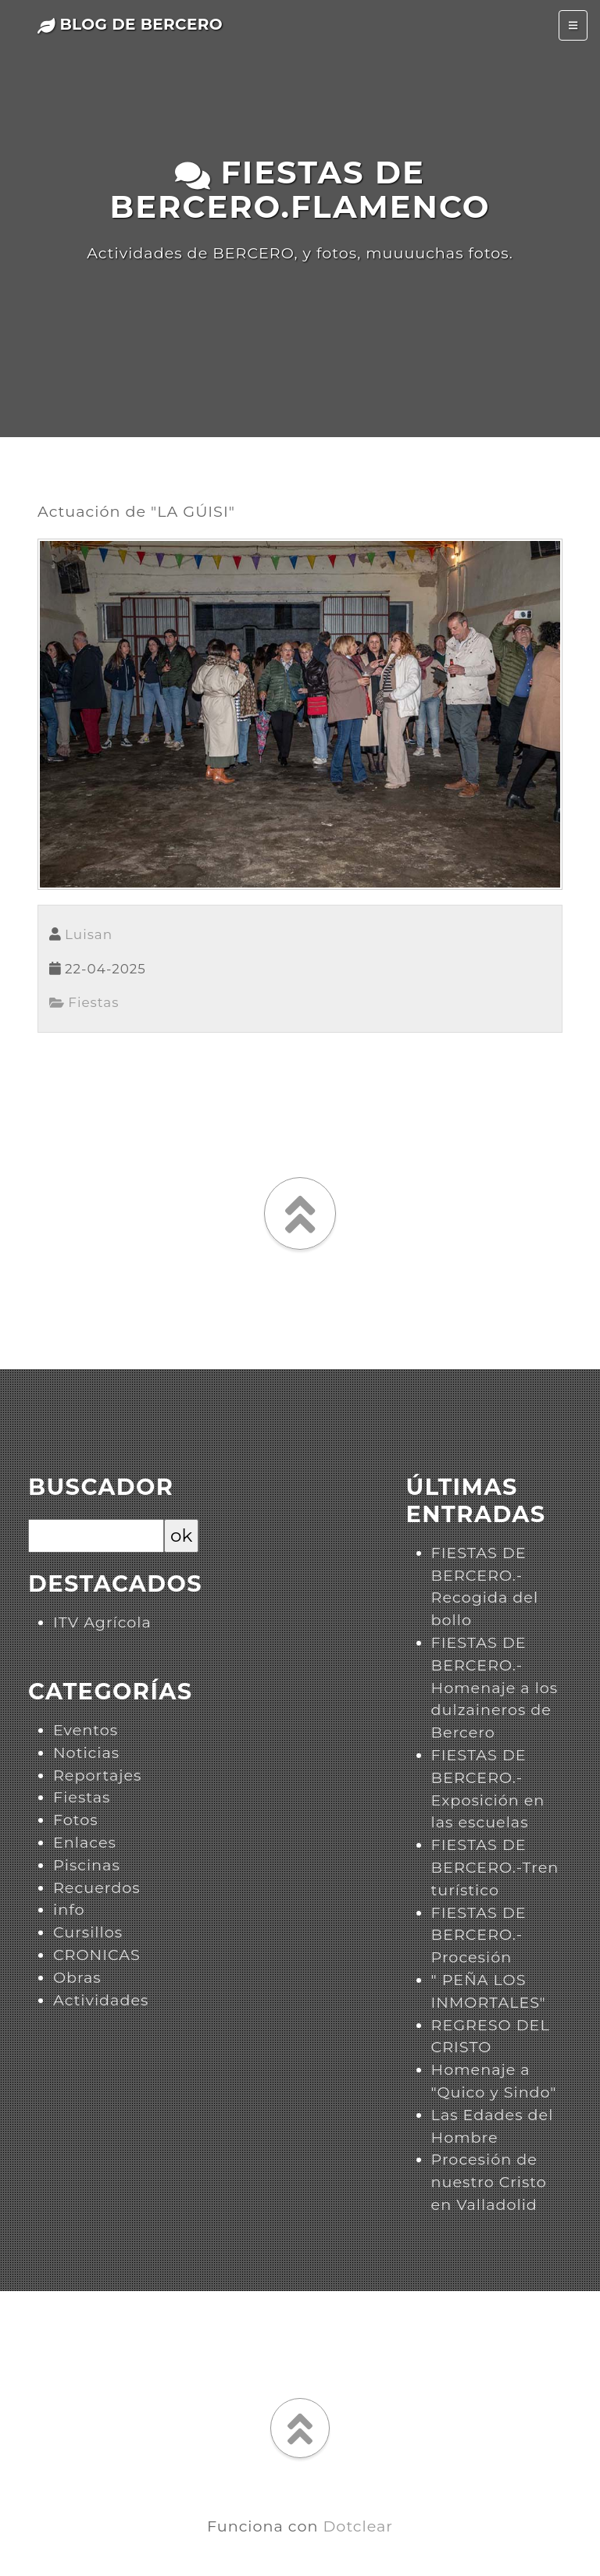 This screenshot has height=2576, width=600. Describe the element at coordinates (96, 1536) in the screenshot. I see `[Buscar]` at that location.